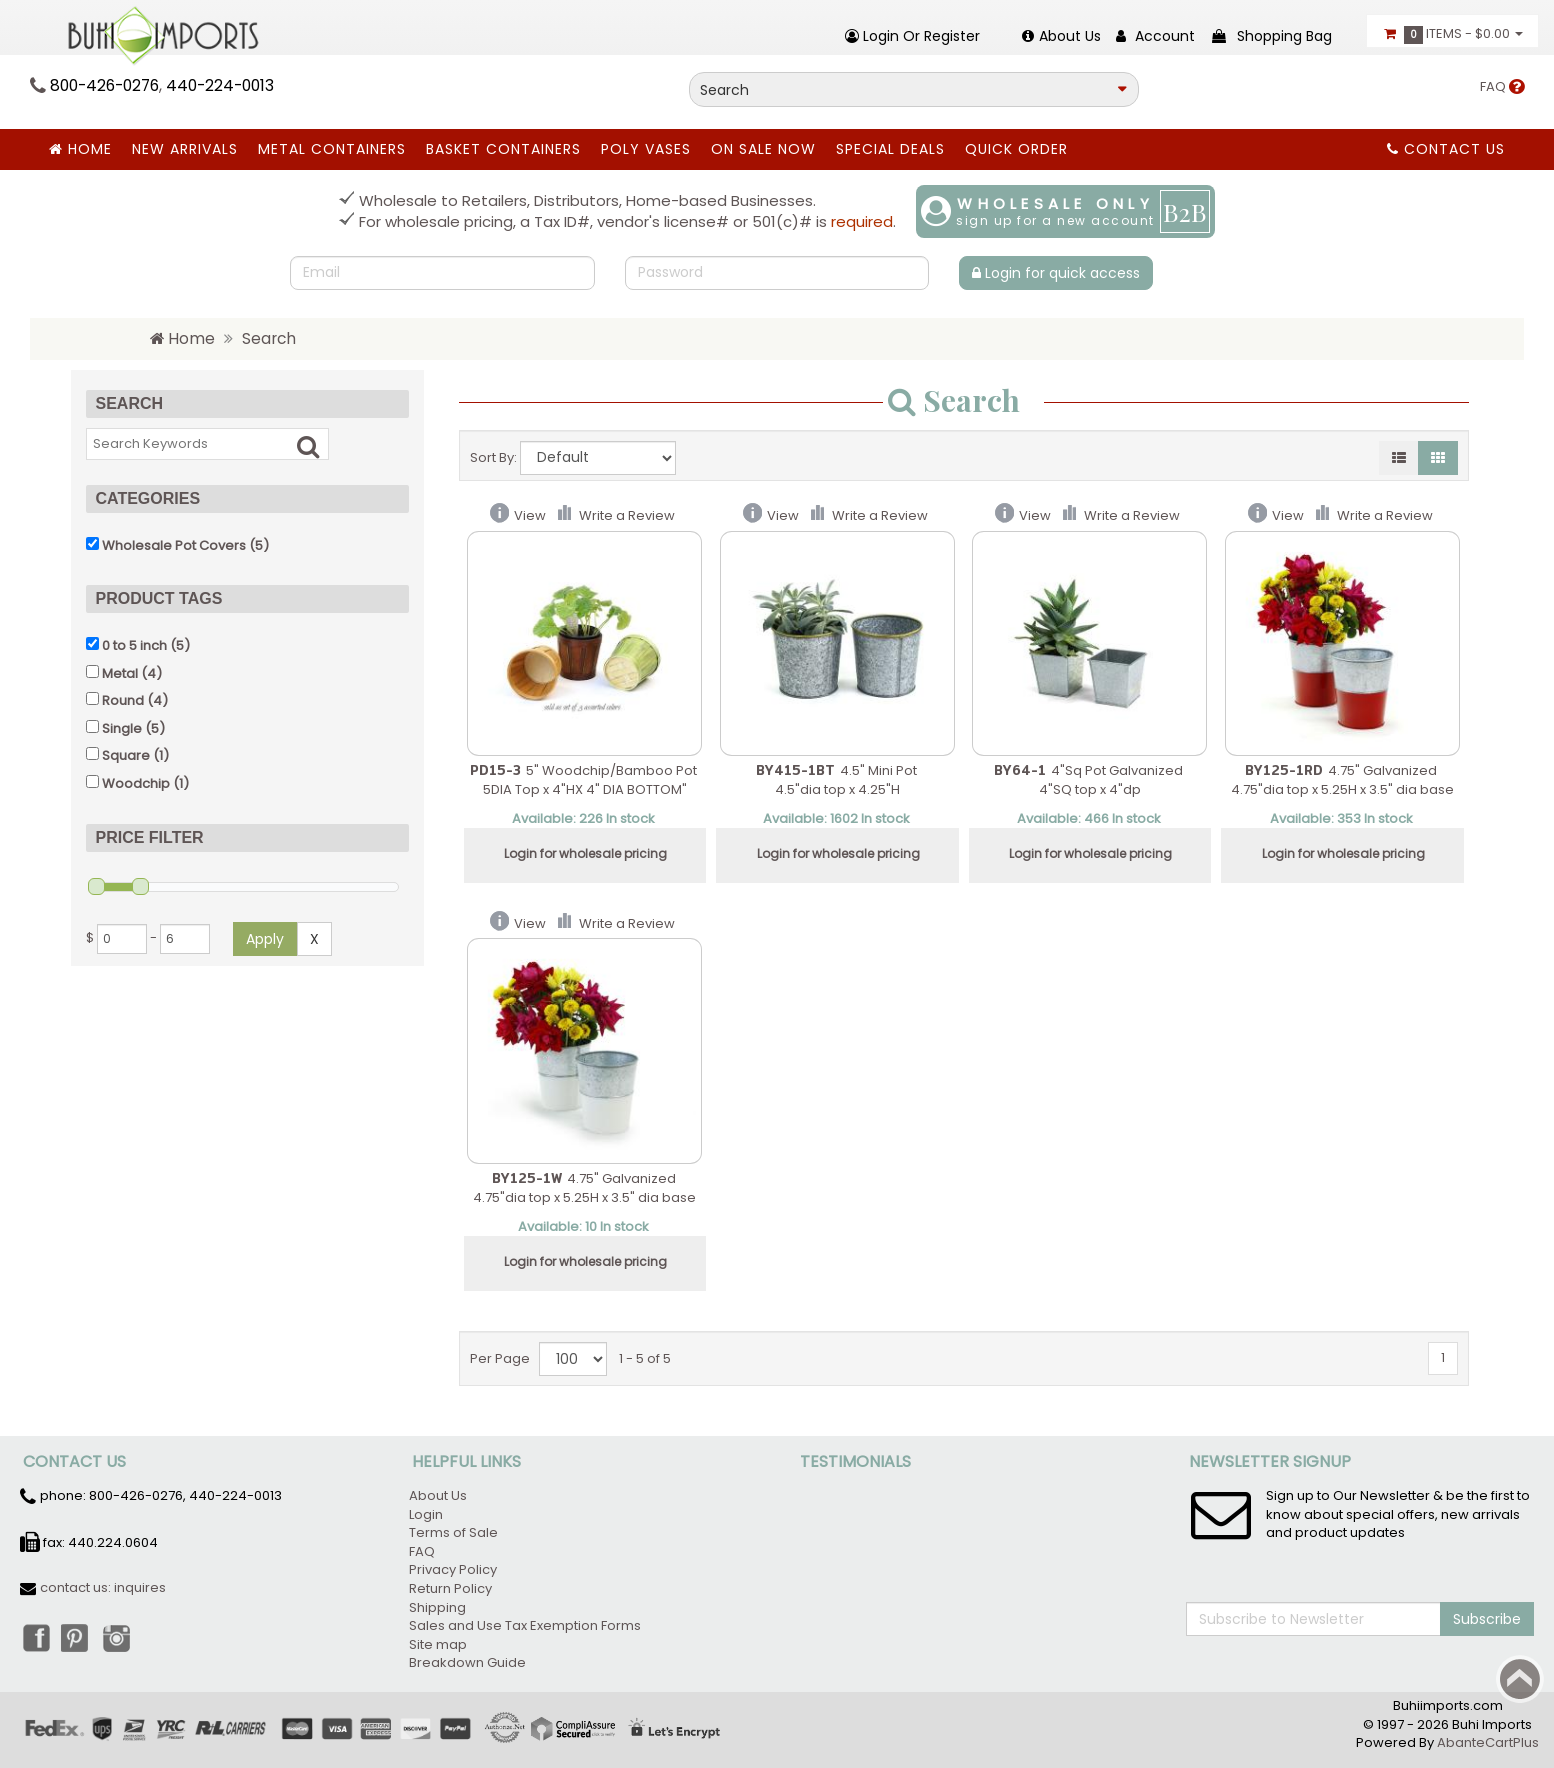 The width and height of the screenshot is (1554, 1768). Describe the element at coordinates (35, 1637) in the screenshot. I see `Facebook` at that location.